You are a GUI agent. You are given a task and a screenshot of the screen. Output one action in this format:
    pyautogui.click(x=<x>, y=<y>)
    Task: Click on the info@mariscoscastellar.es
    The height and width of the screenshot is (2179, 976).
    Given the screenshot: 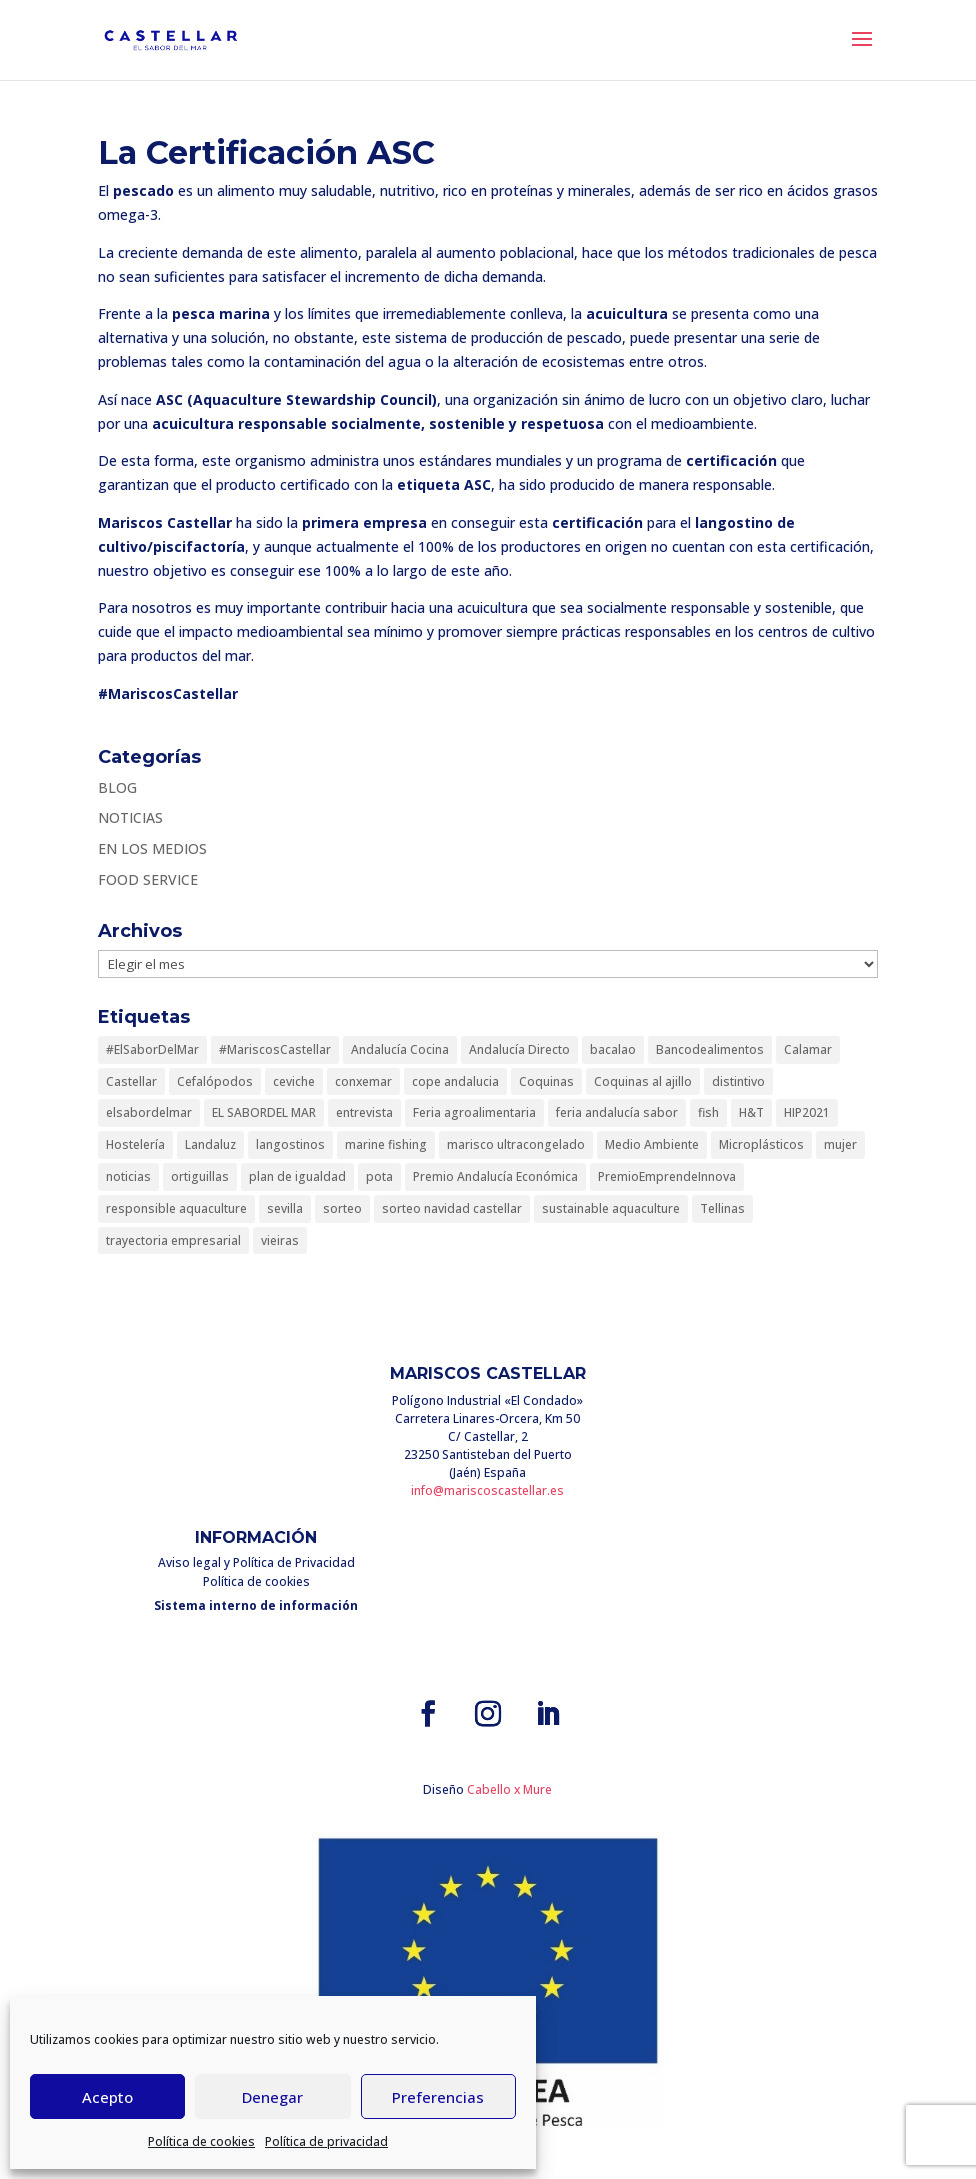 What is the action you would take?
    pyautogui.click(x=487, y=1490)
    